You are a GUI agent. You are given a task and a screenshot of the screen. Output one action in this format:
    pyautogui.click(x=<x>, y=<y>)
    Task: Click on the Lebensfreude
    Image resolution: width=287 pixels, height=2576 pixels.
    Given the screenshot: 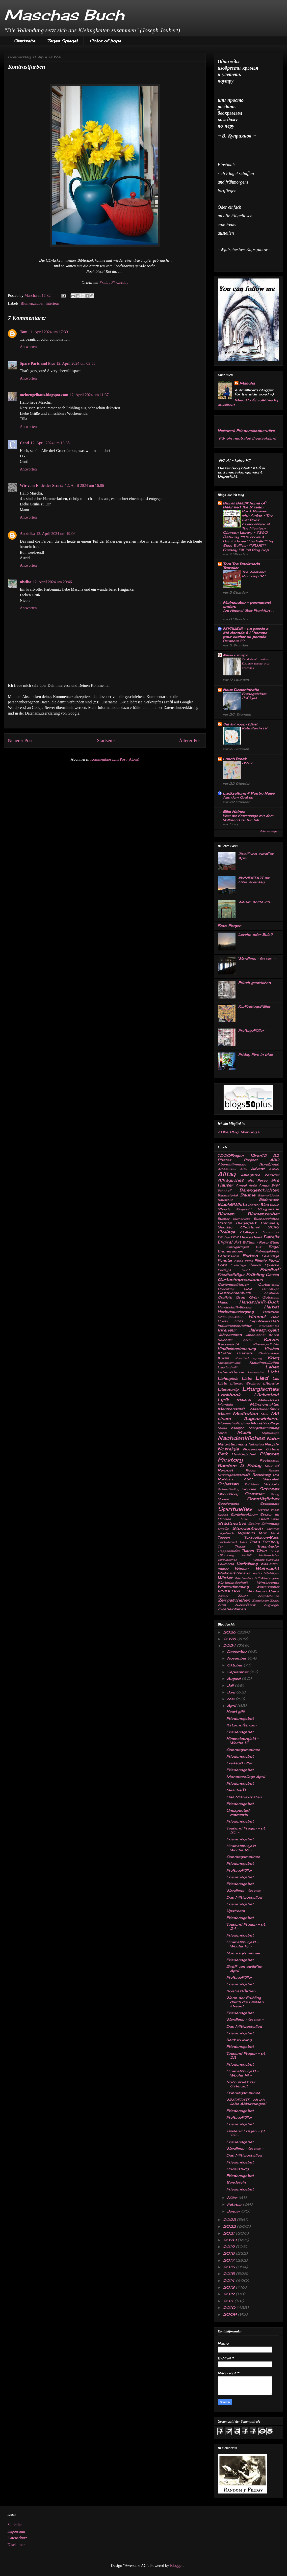 What is the action you would take?
    pyautogui.click(x=231, y=1372)
    